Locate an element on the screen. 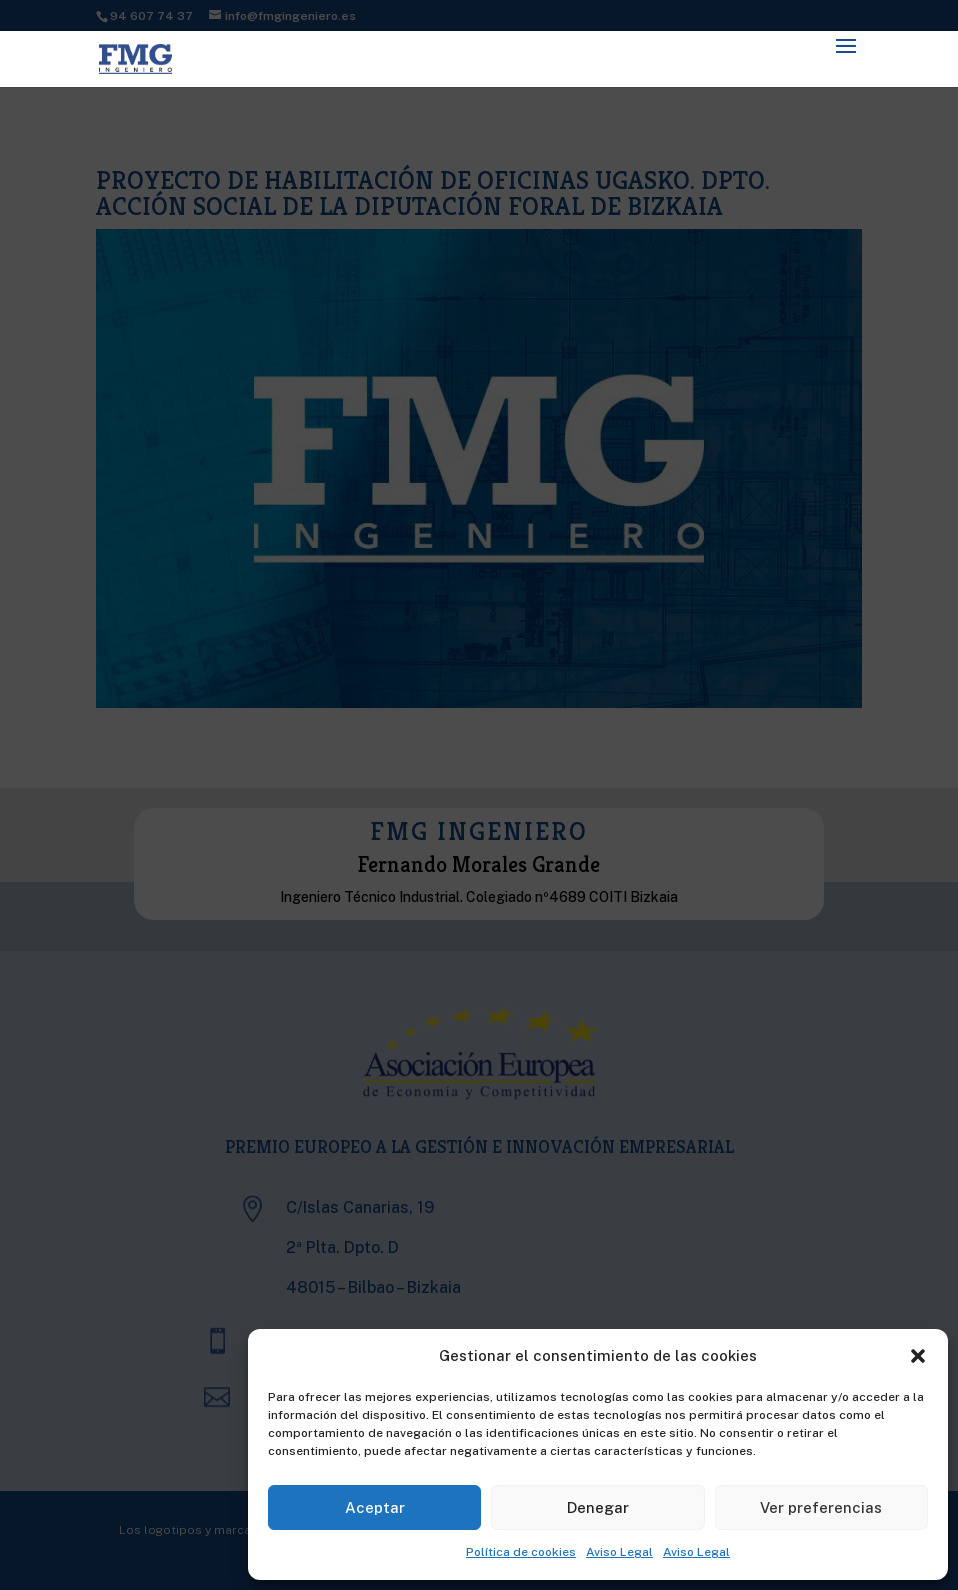 The width and height of the screenshot is (958, 1590). Aviso Legal is located at coordinates (619, 1552).